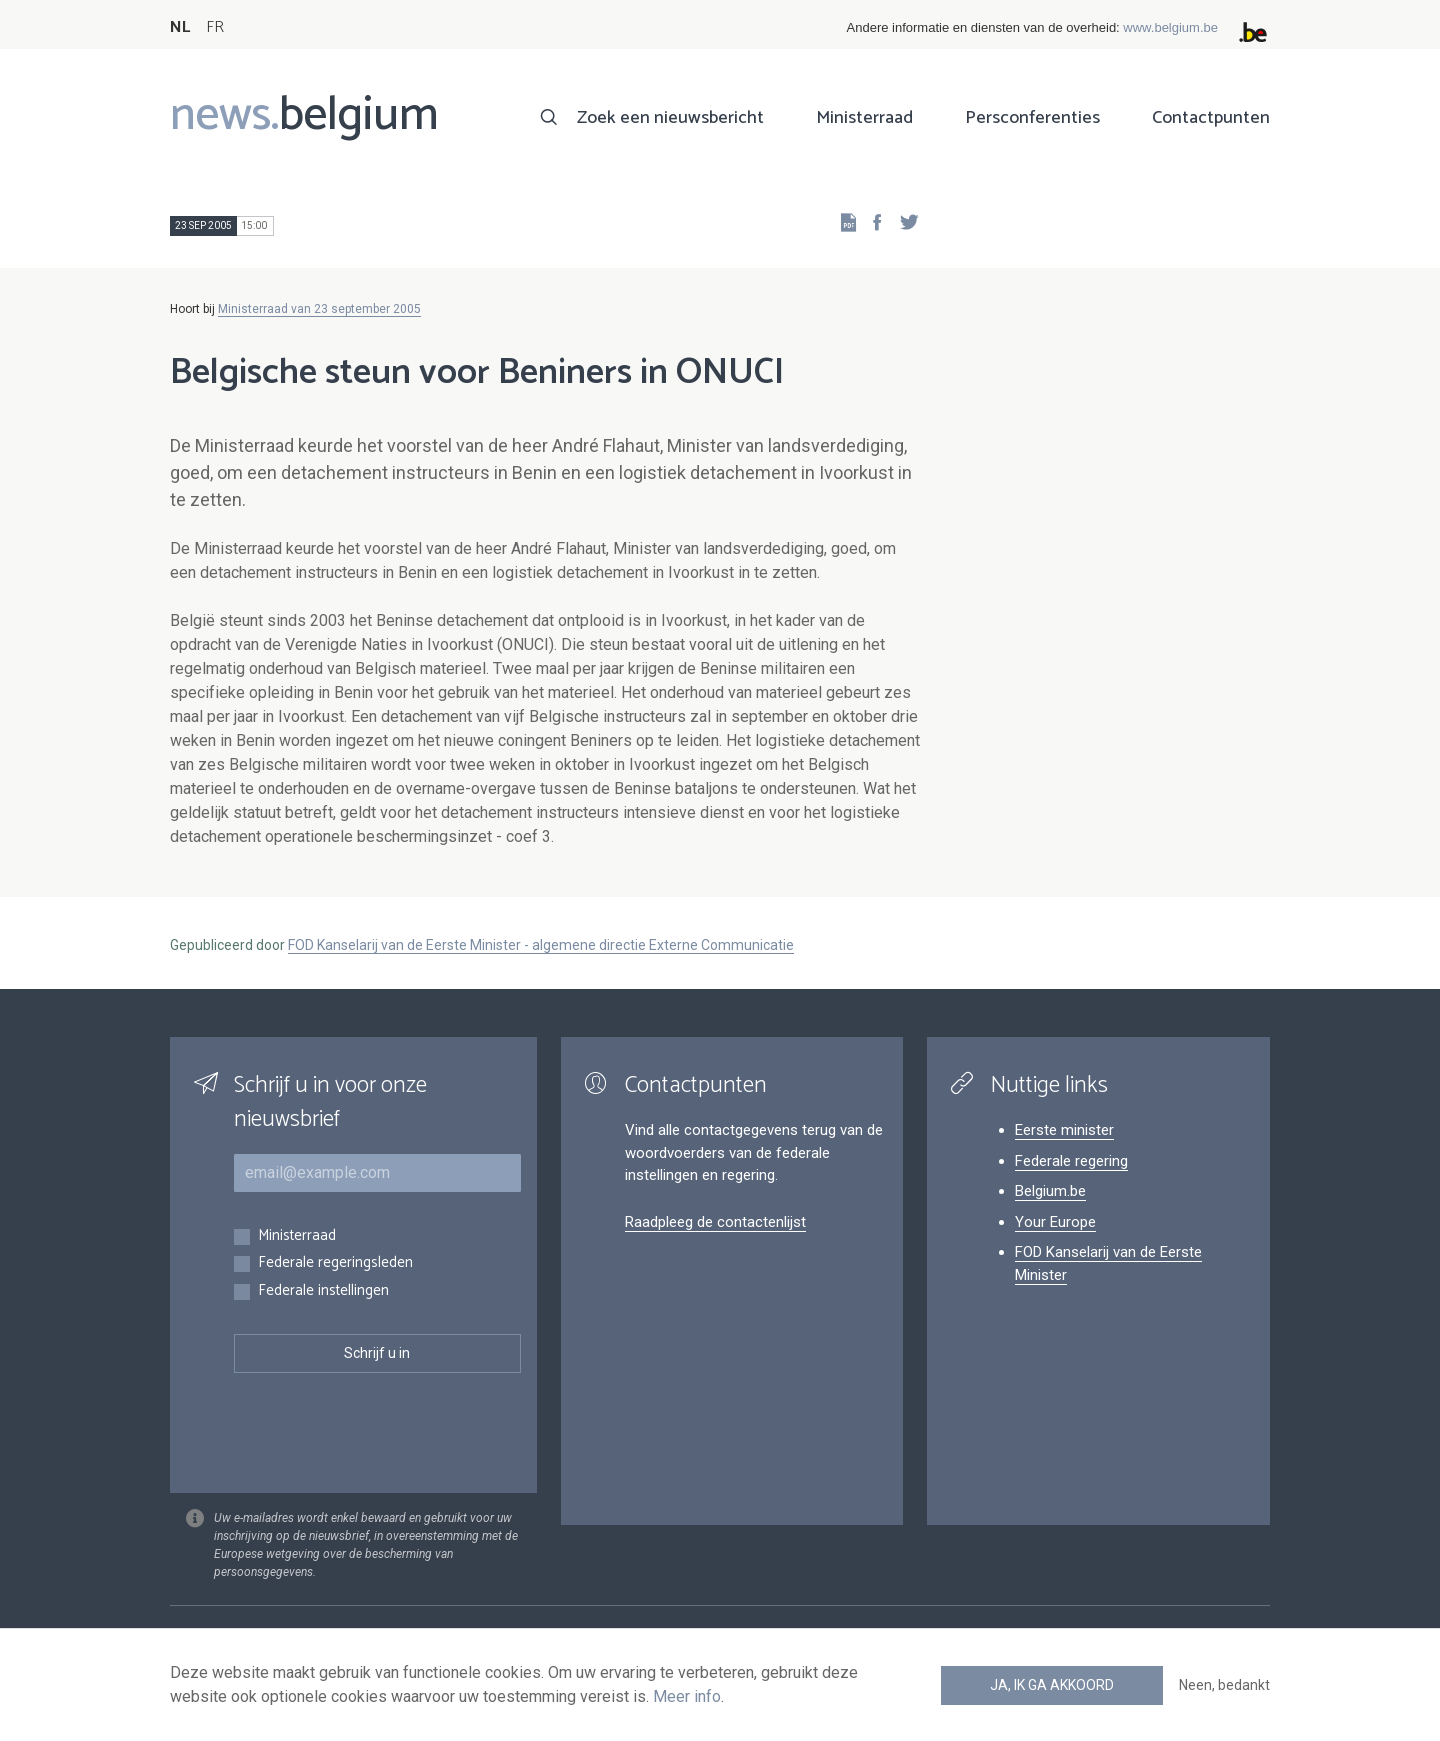  I want to click on Federale regeringsleden, so click(335, 1263).